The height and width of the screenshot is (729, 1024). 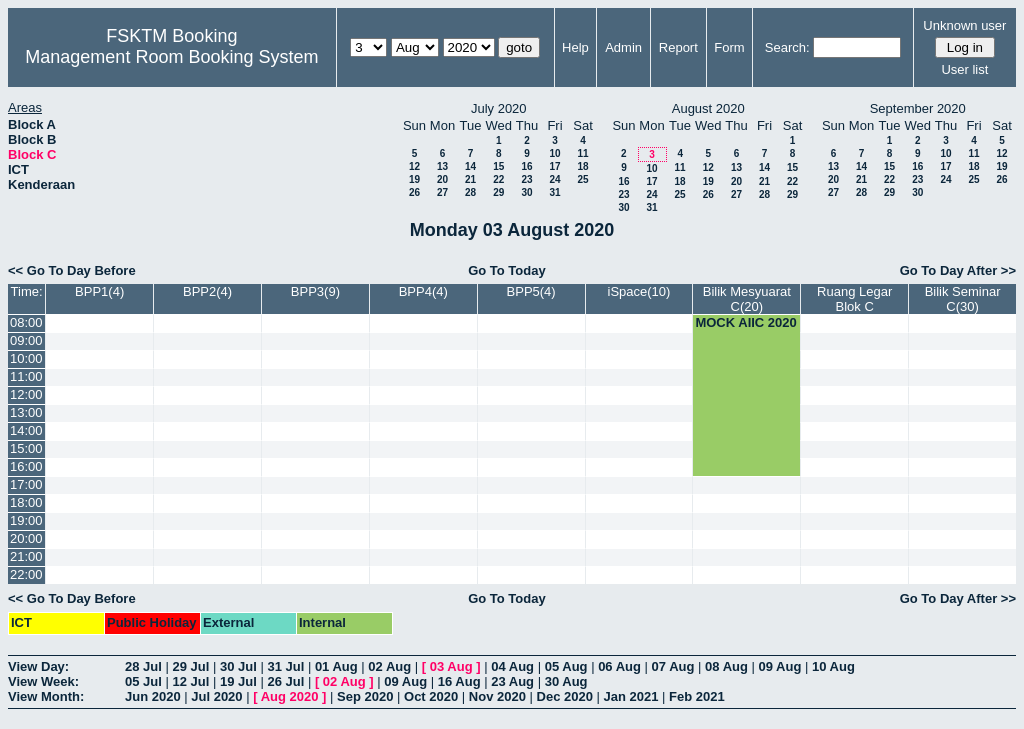 What do you see at coordinates (285, 666) in the screenshot?
I see `31 Jul` at bounding box center [285, 666].